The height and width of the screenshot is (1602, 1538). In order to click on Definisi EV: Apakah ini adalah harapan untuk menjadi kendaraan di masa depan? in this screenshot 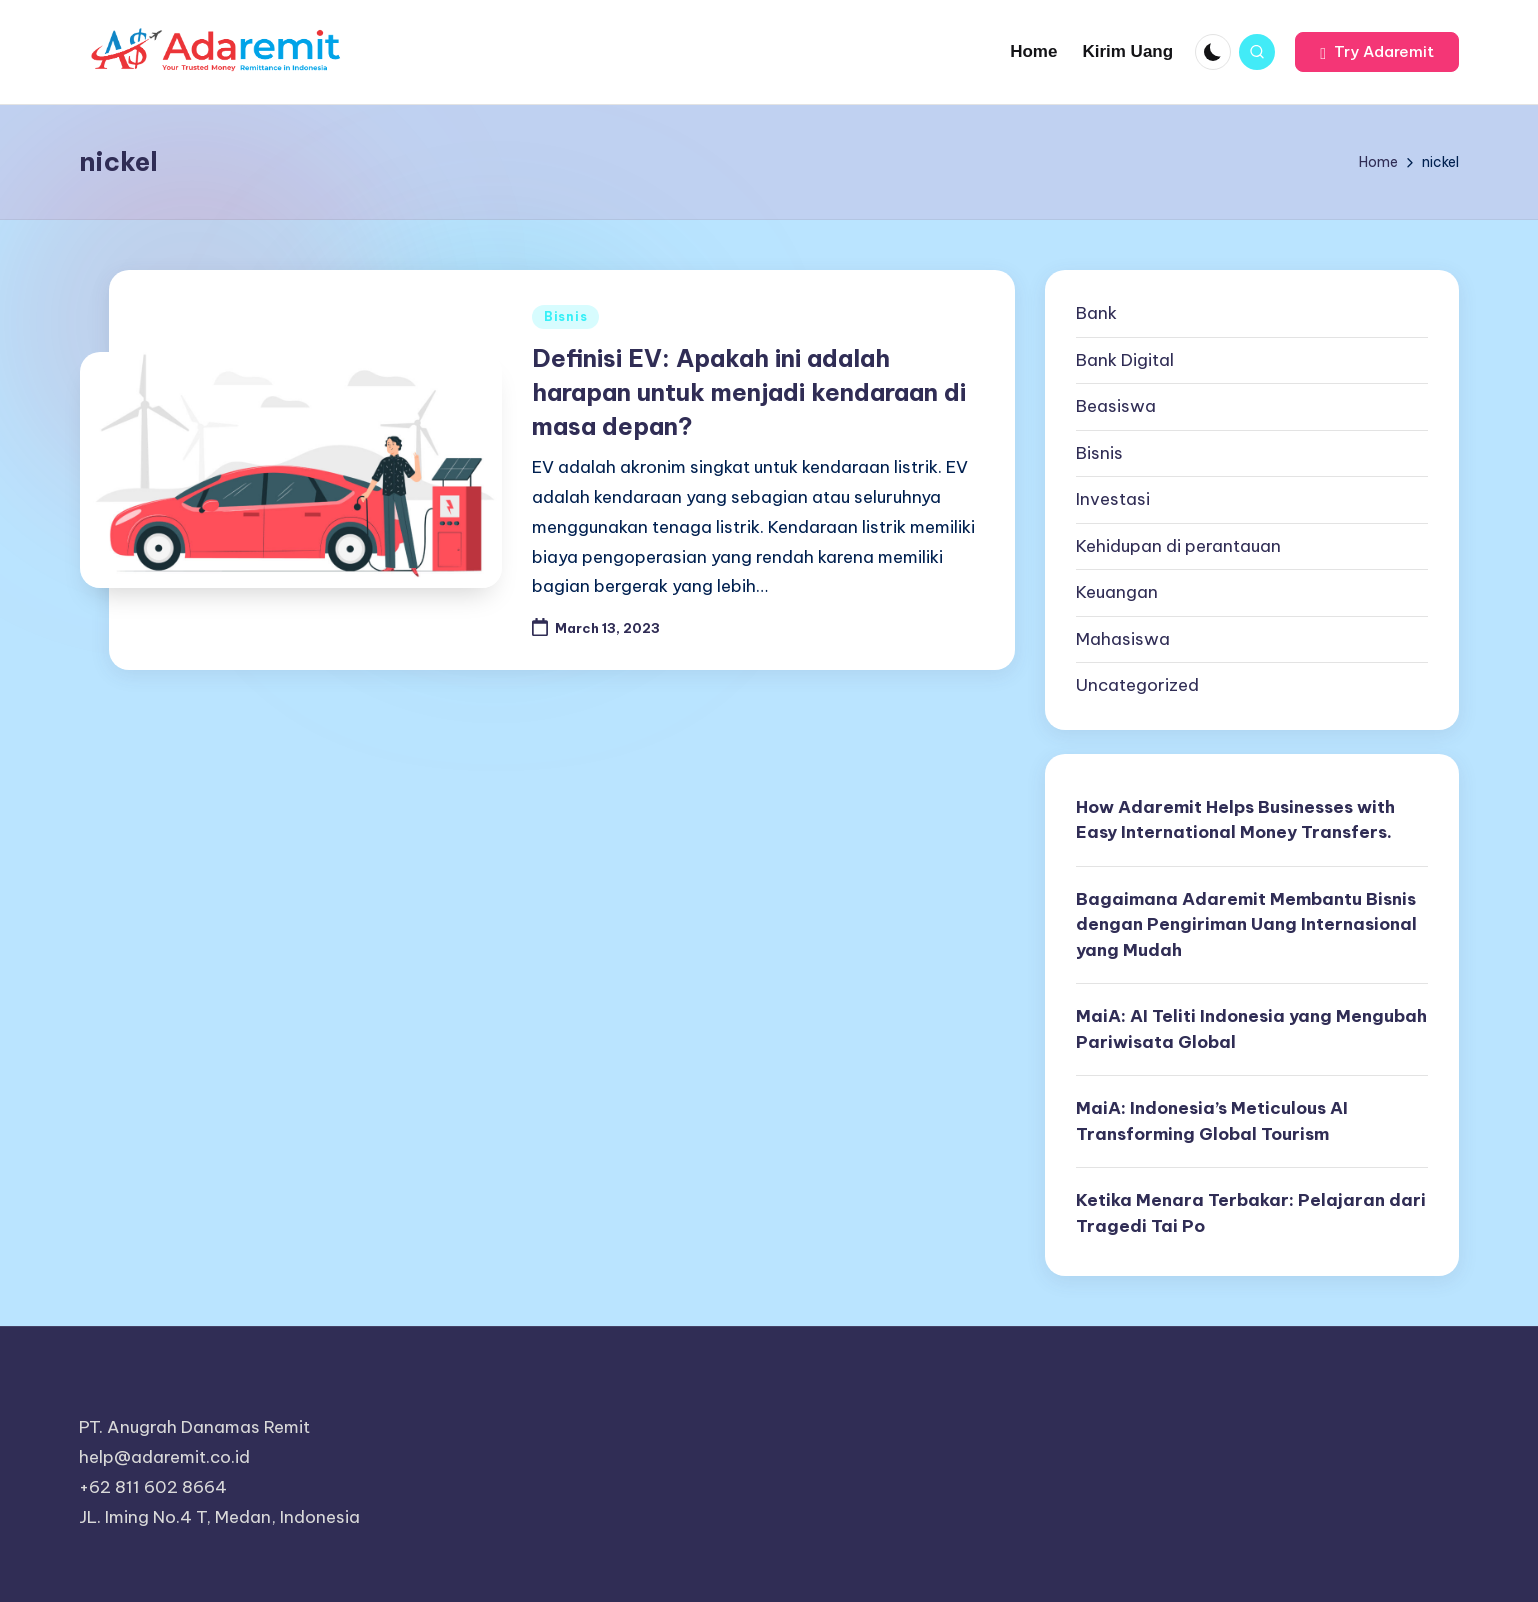, I will do `click(749, 391)`.